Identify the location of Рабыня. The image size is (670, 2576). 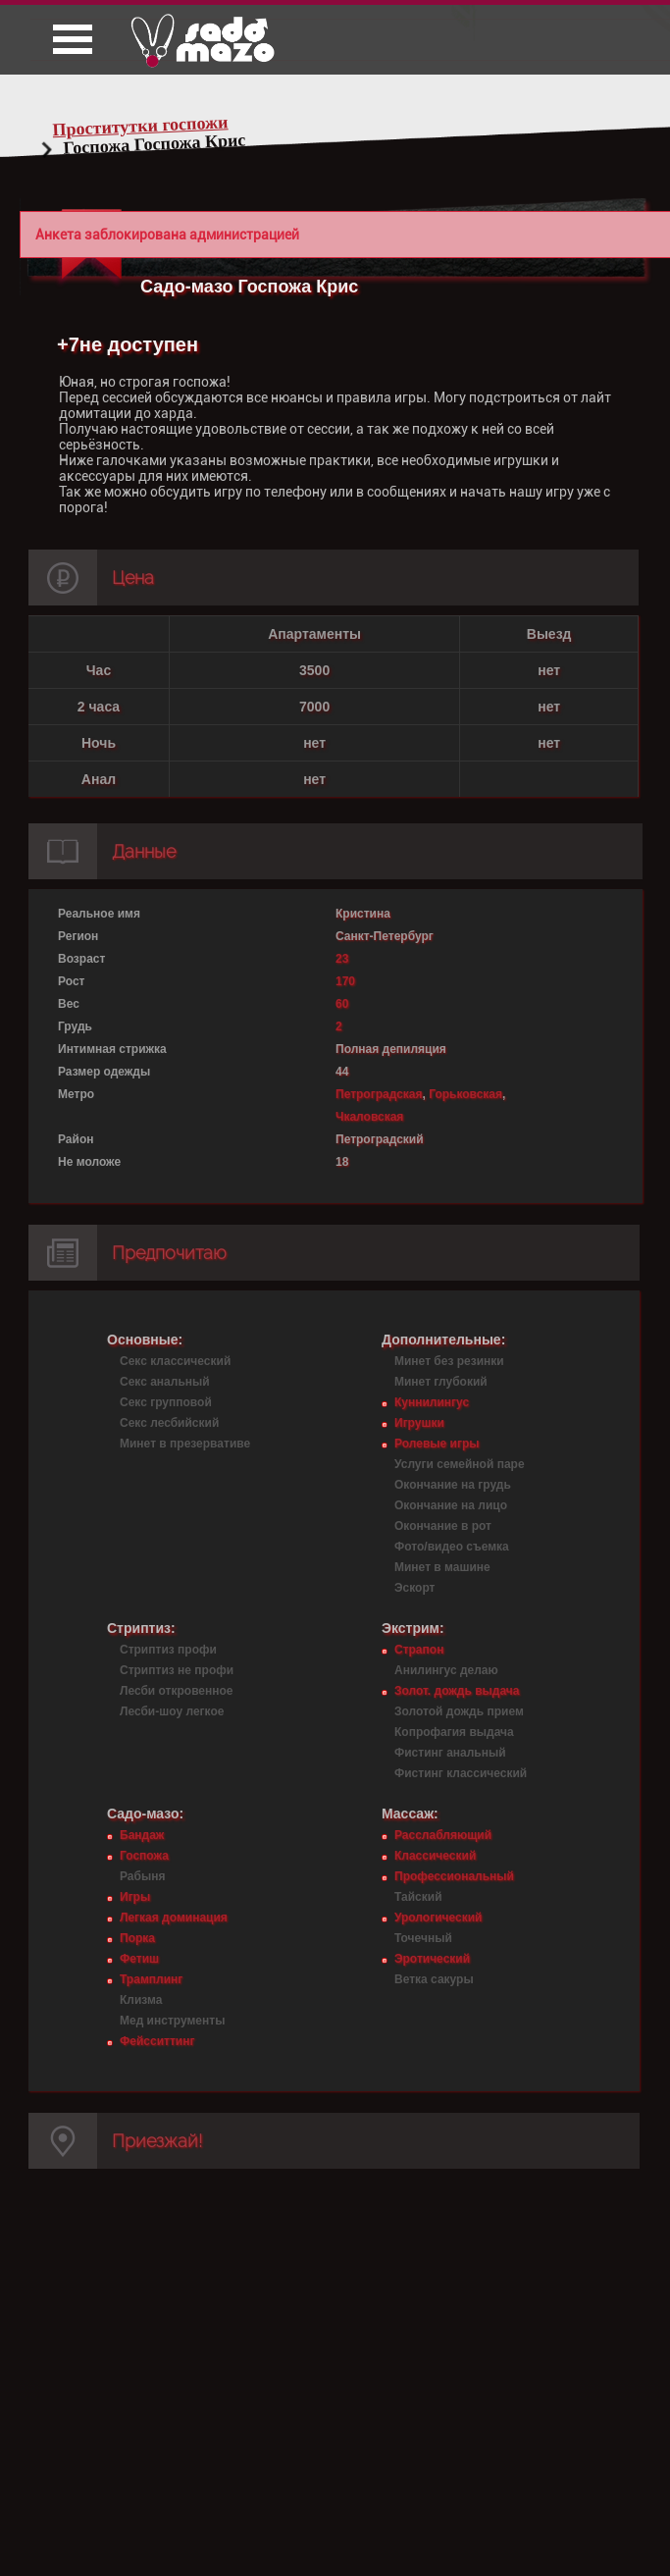
(142, 1876).